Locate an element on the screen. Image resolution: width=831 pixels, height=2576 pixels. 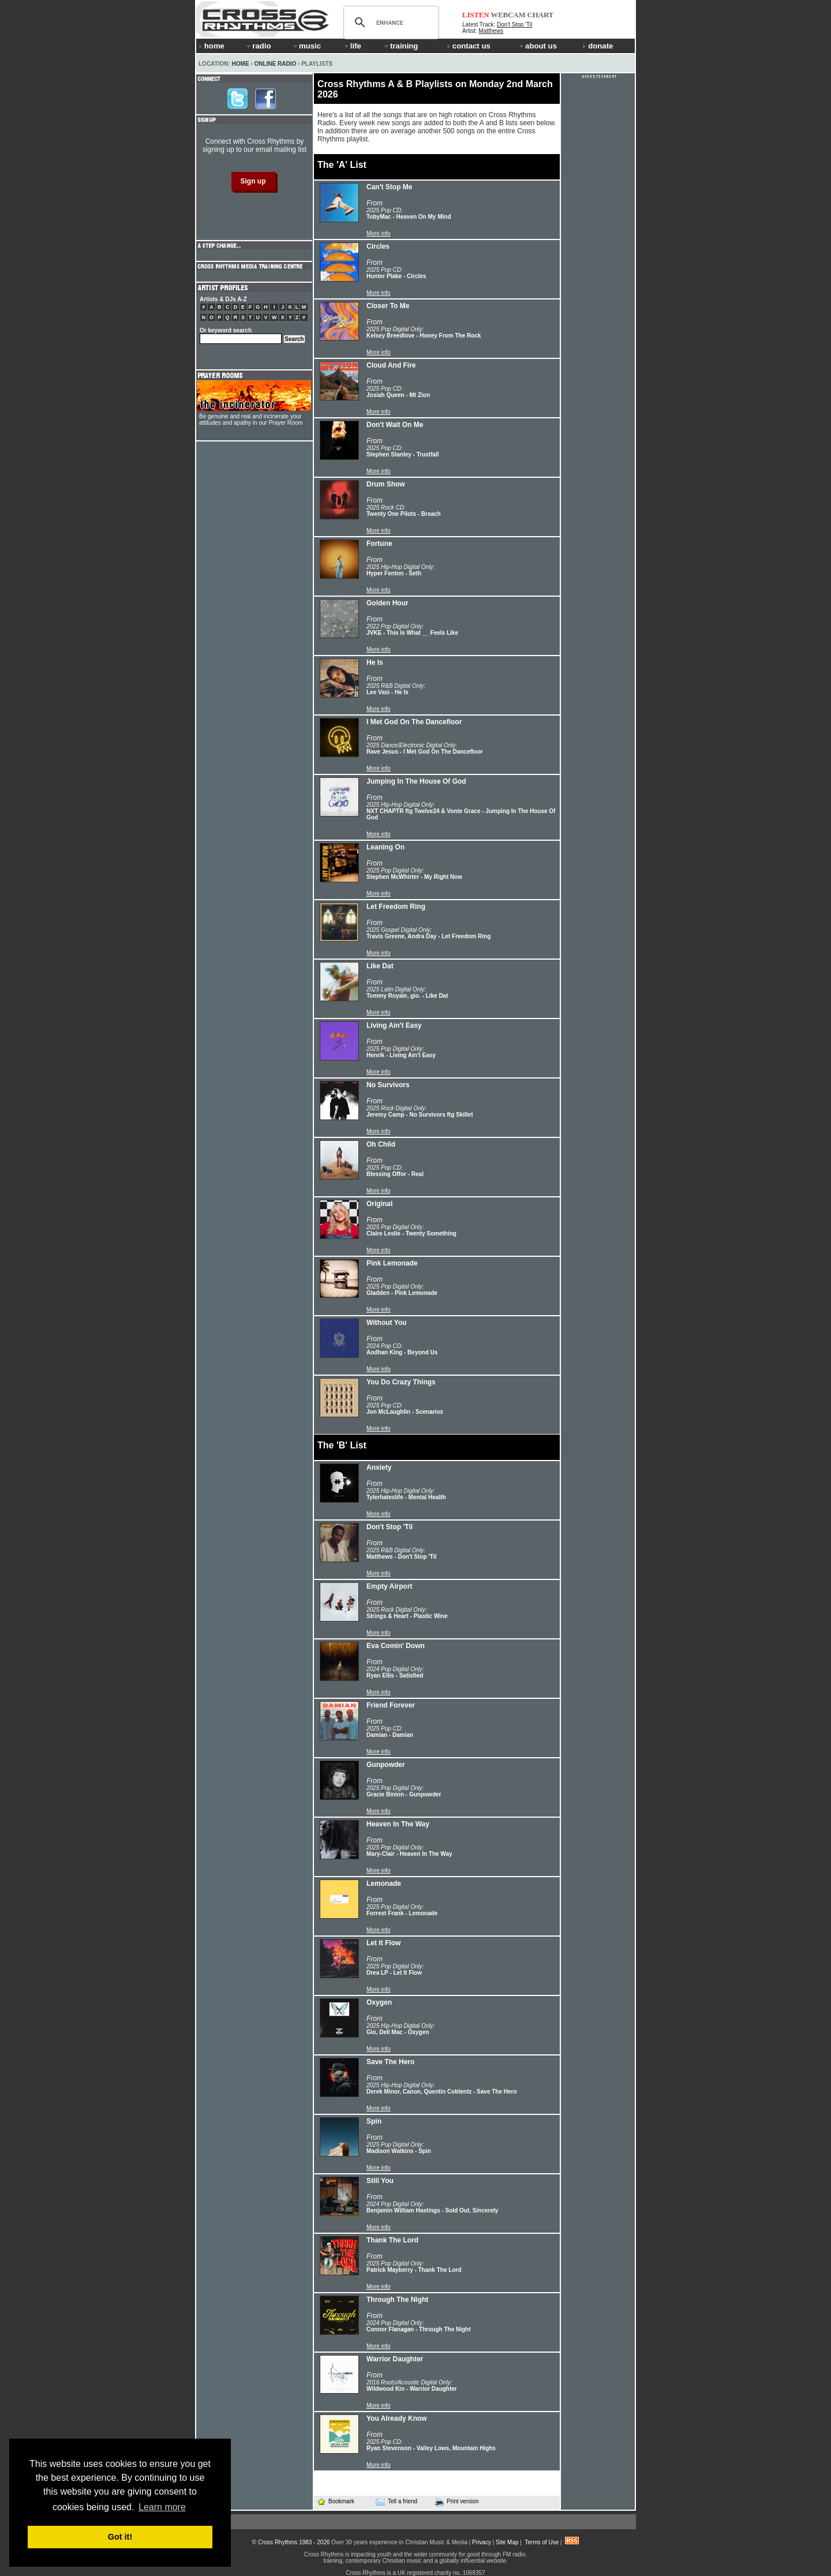
Online Radio is located at coordinates (275, 64).